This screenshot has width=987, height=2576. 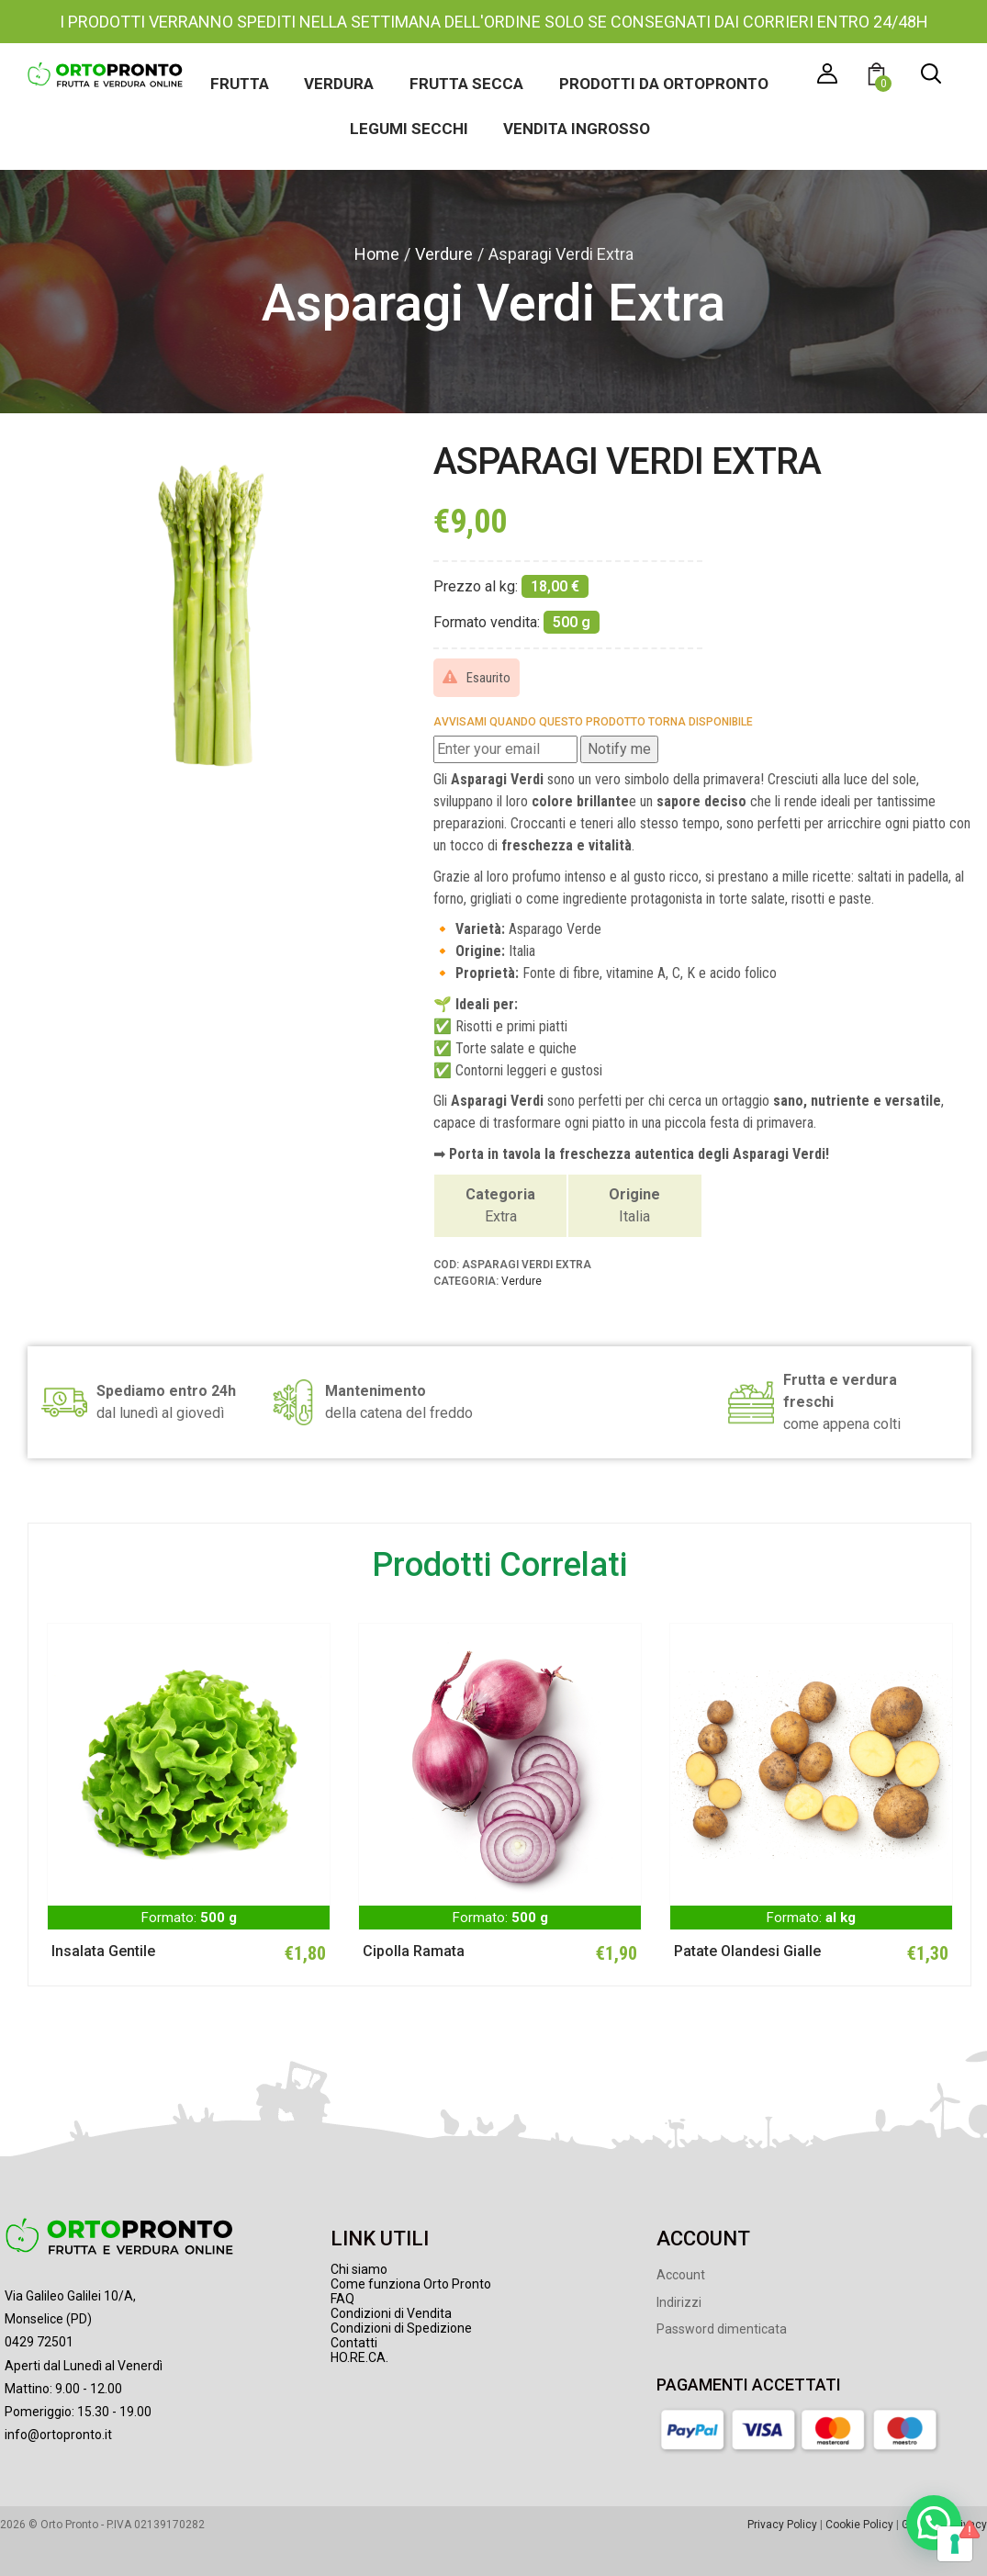 I want to click on Privacy Policy, so click(x=782, y=2523).